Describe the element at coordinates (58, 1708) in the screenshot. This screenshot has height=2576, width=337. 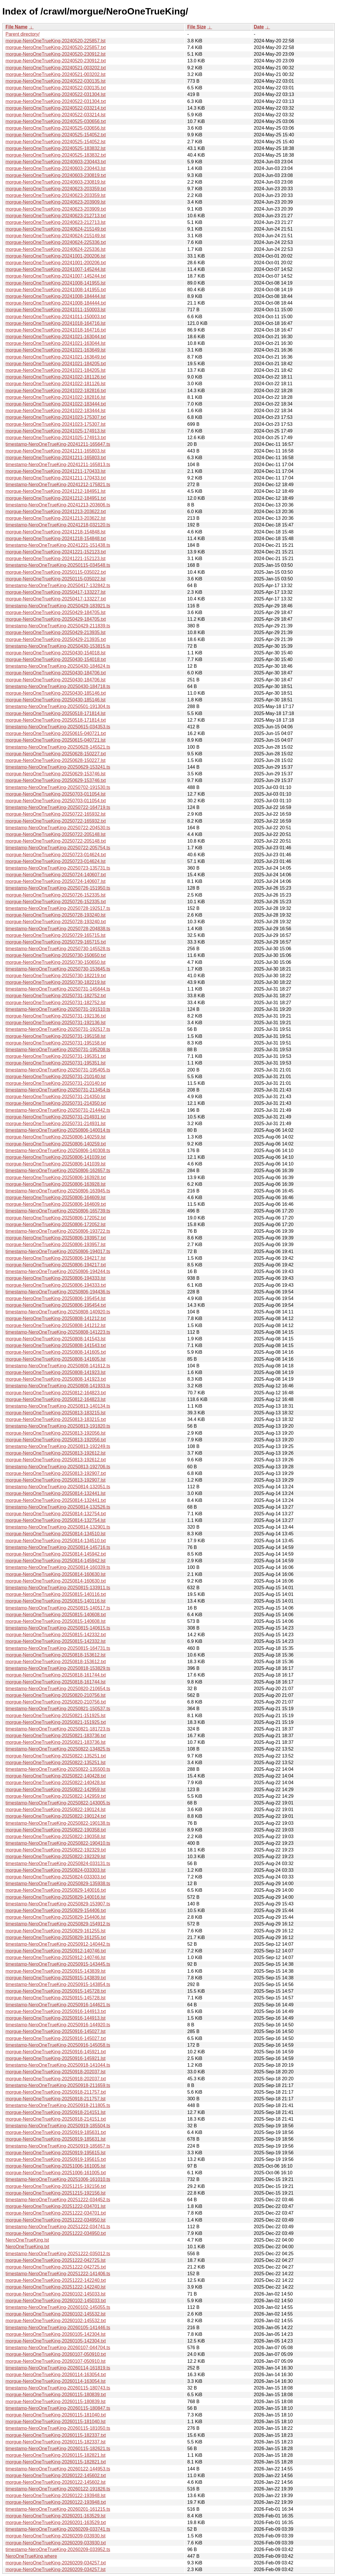
I see `timestamp-NeroOneTrueKing-20250821-150537.ts` at that location.